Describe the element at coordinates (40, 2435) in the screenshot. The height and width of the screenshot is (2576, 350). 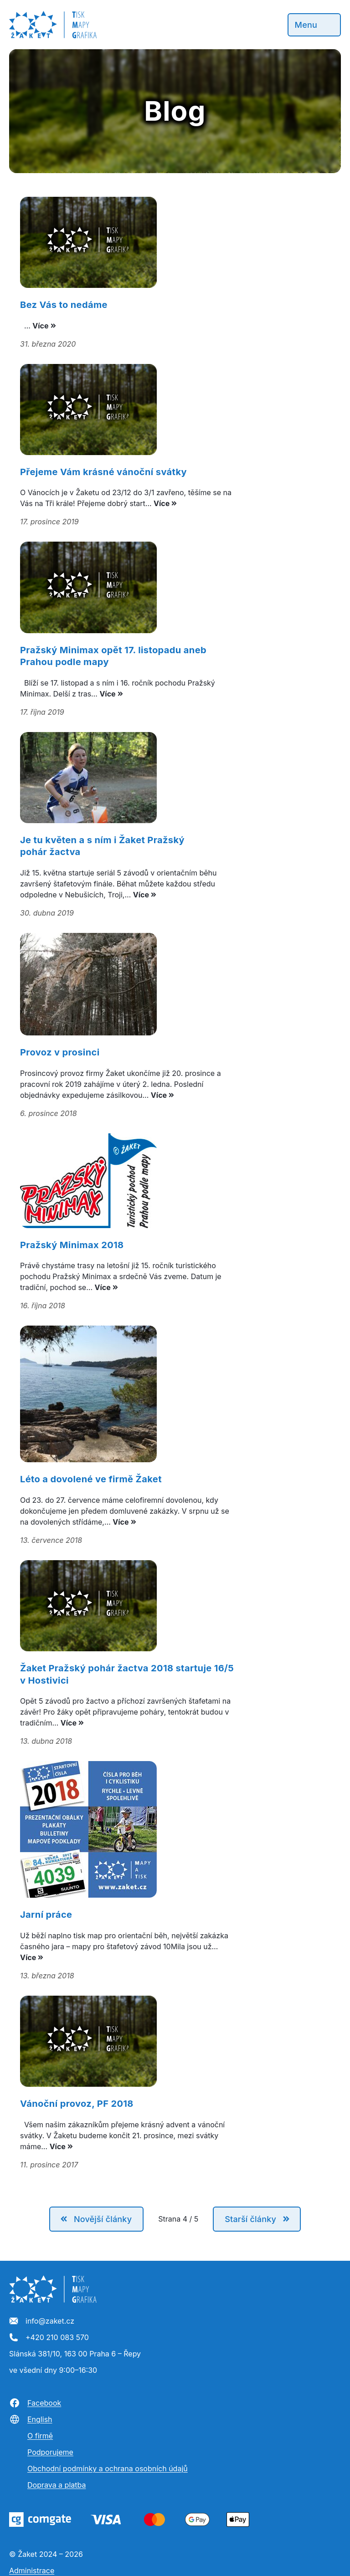
I see `O firmě` at that location.